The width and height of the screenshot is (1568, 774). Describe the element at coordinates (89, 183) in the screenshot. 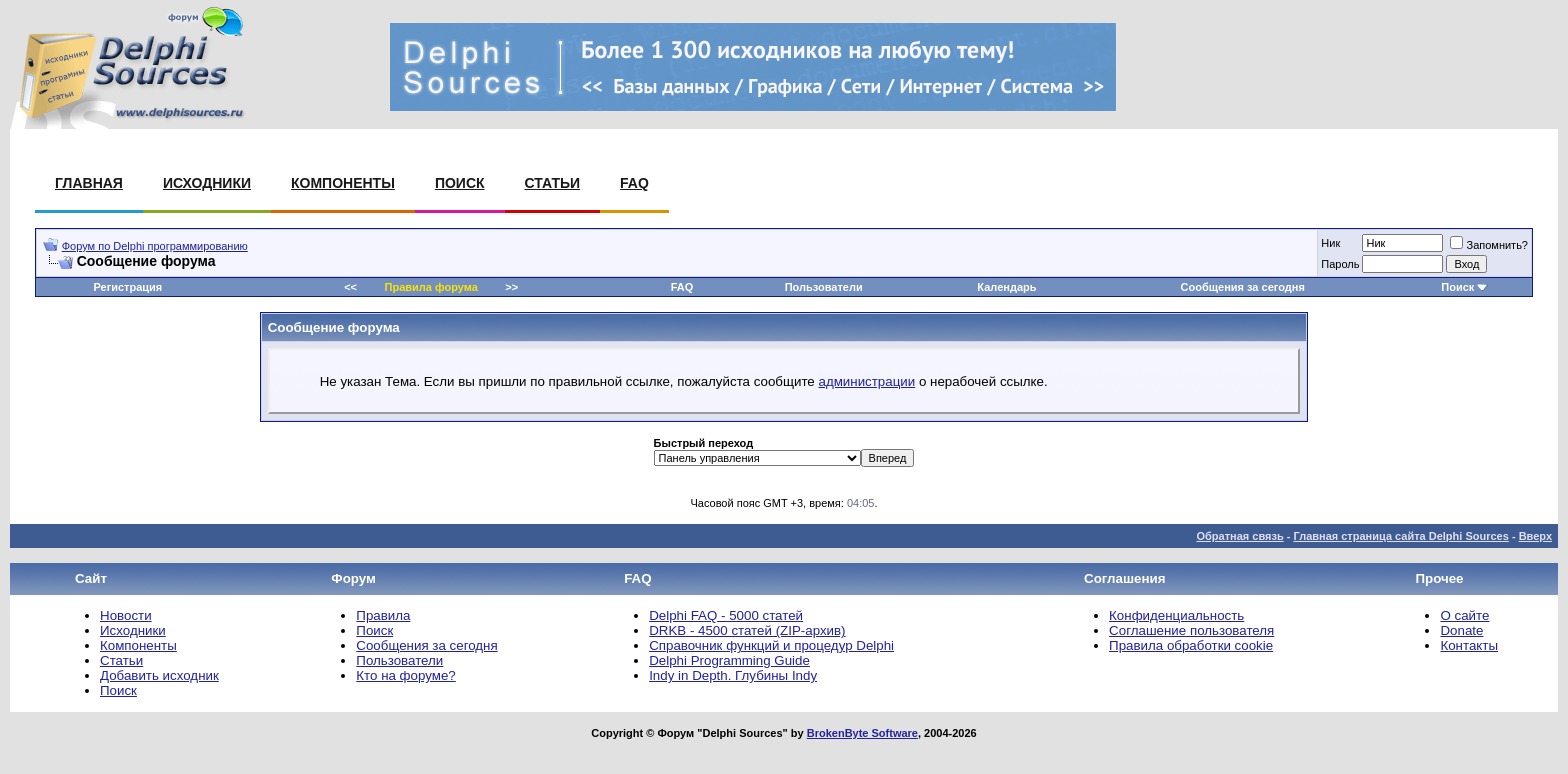

I see `Главная` at that location.